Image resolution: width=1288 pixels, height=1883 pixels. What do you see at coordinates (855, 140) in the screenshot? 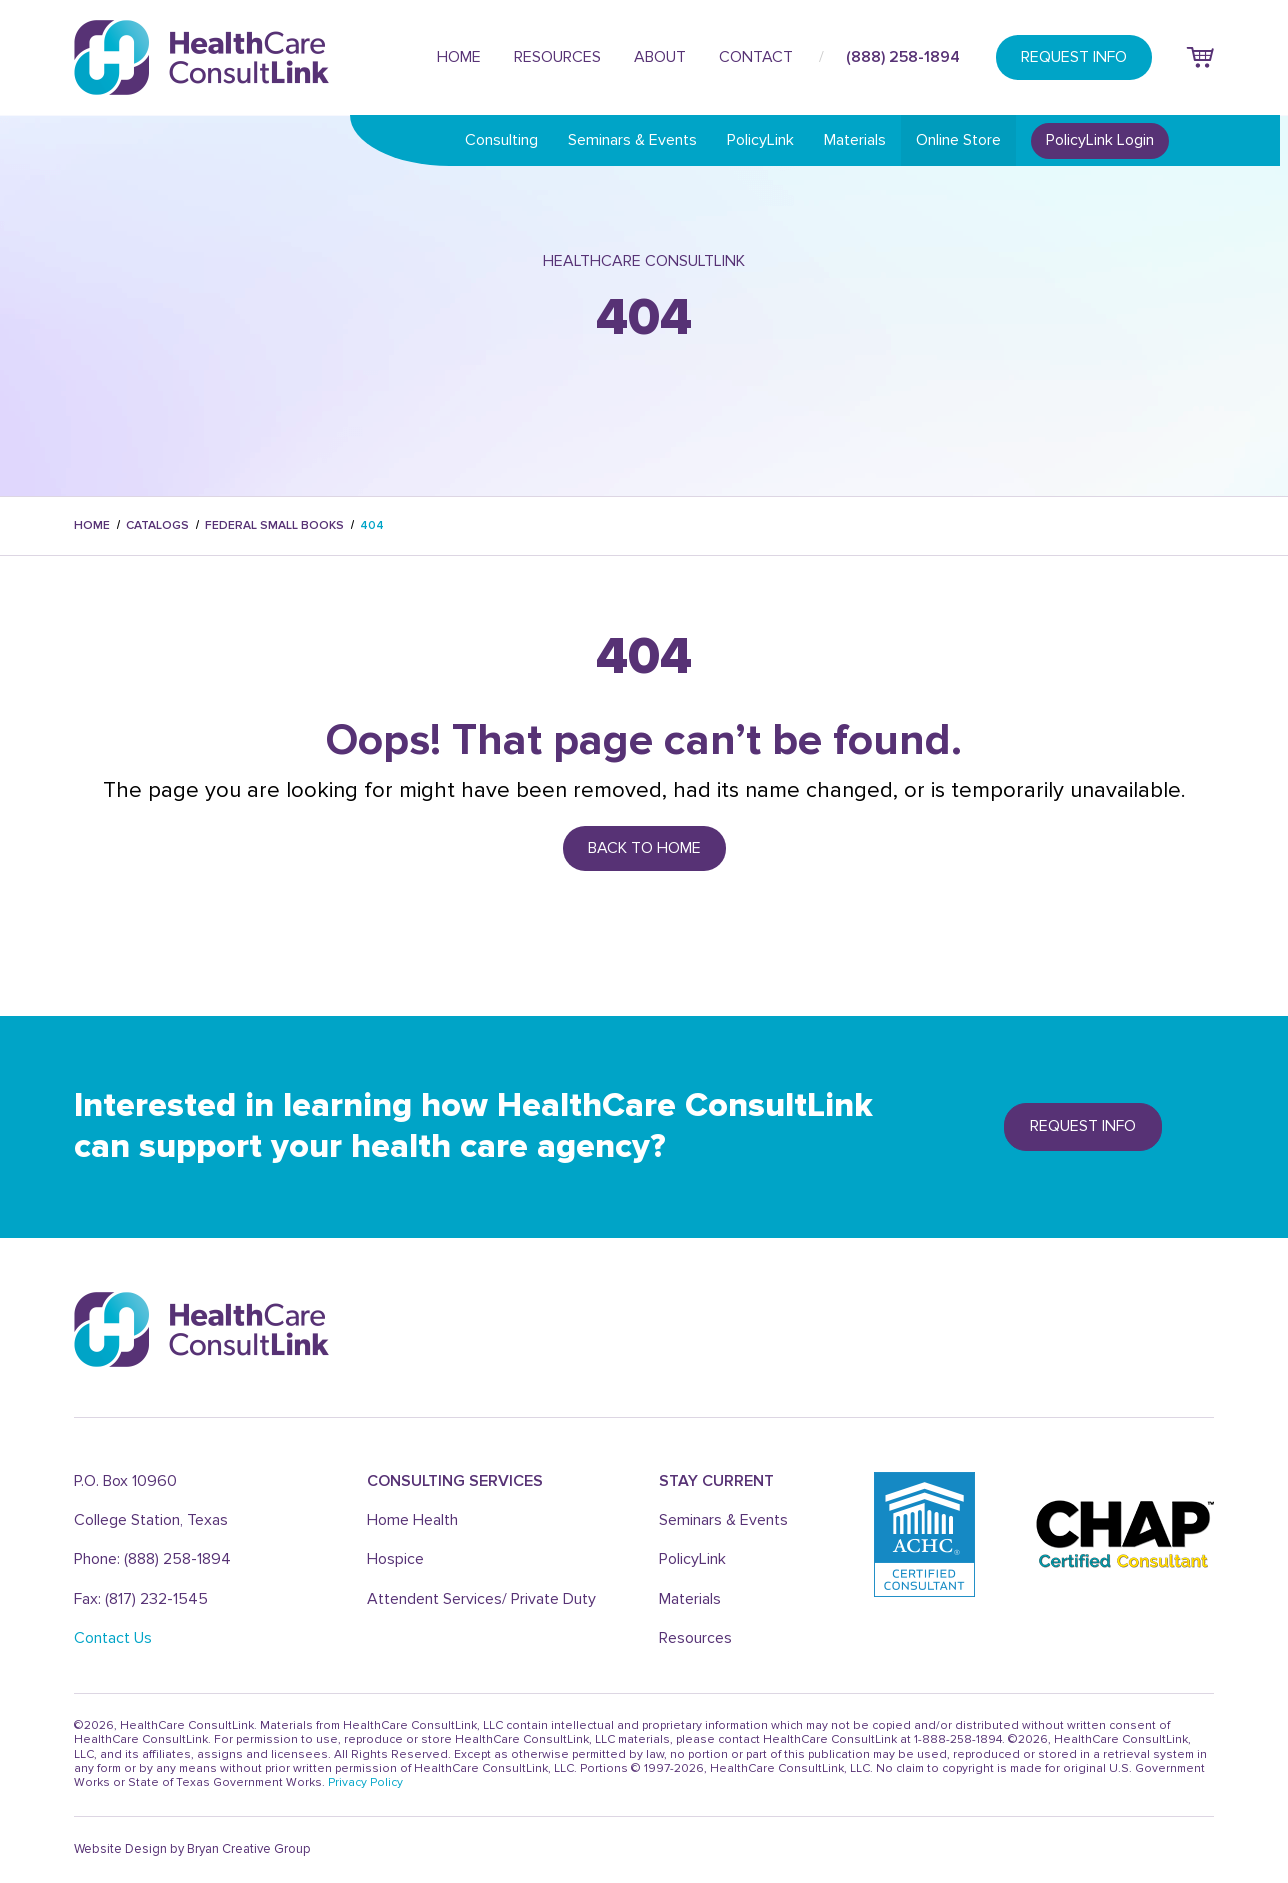
I see `Materials` at bounding box center [855, 140].